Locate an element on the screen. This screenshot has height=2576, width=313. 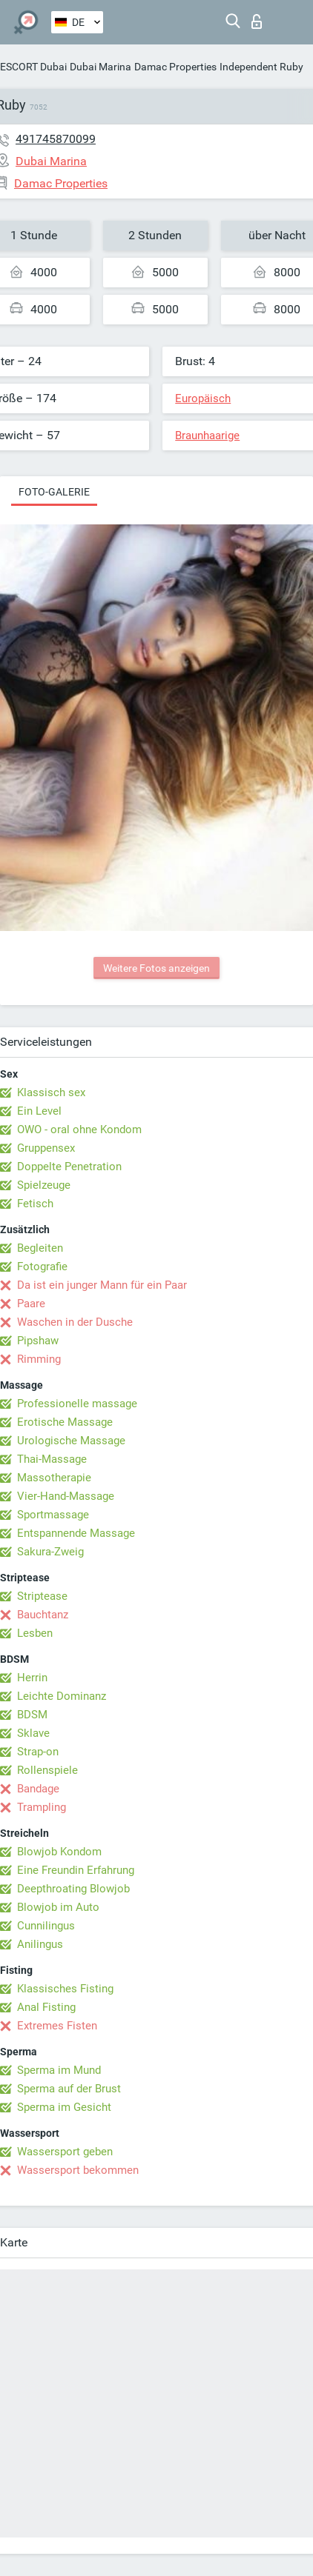
Deepthroating Blowjob is located at coordinates (73, 1888).